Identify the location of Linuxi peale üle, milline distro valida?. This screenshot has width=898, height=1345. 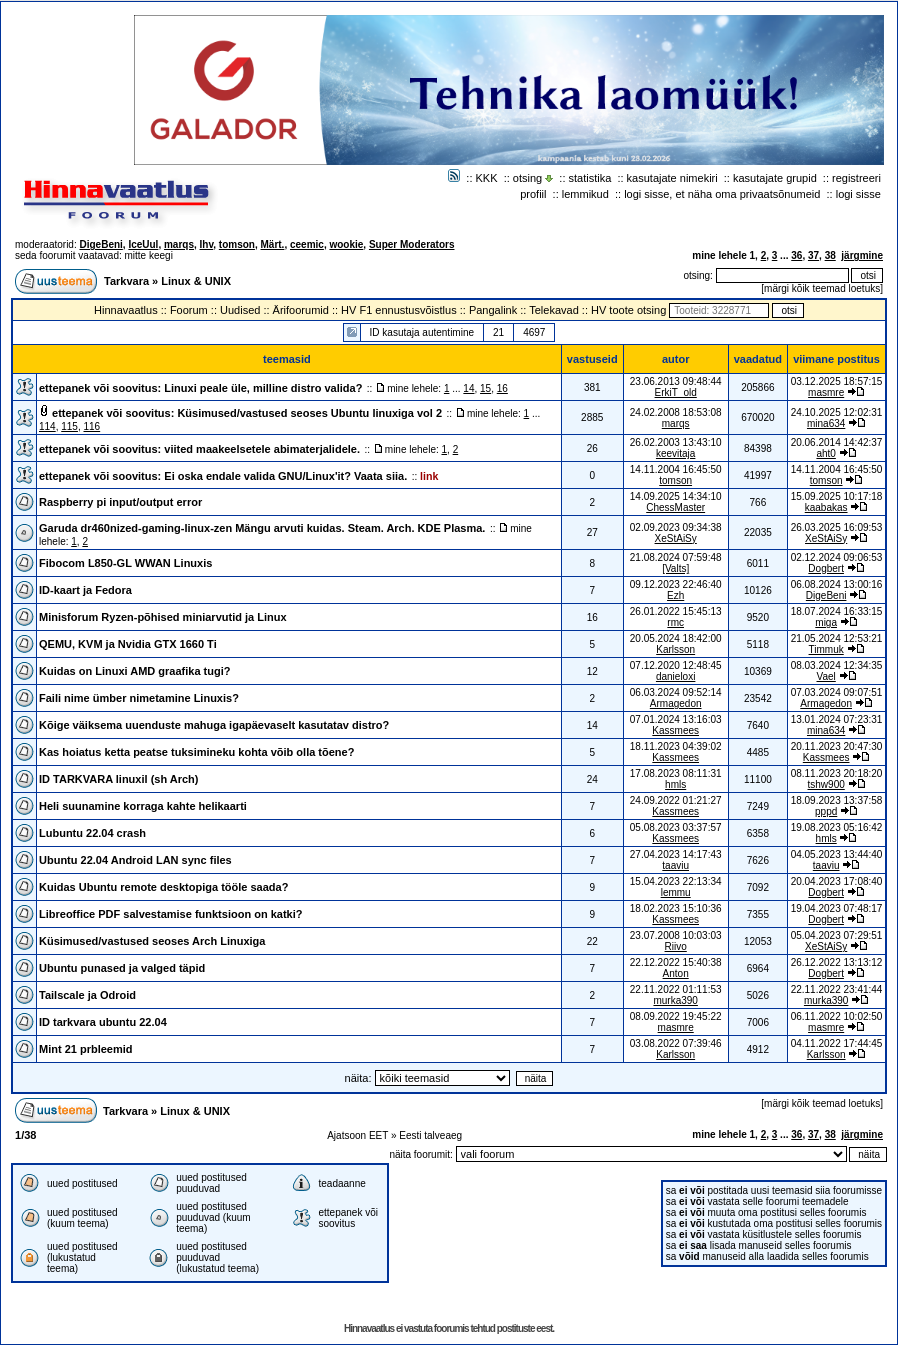
(263, 388).